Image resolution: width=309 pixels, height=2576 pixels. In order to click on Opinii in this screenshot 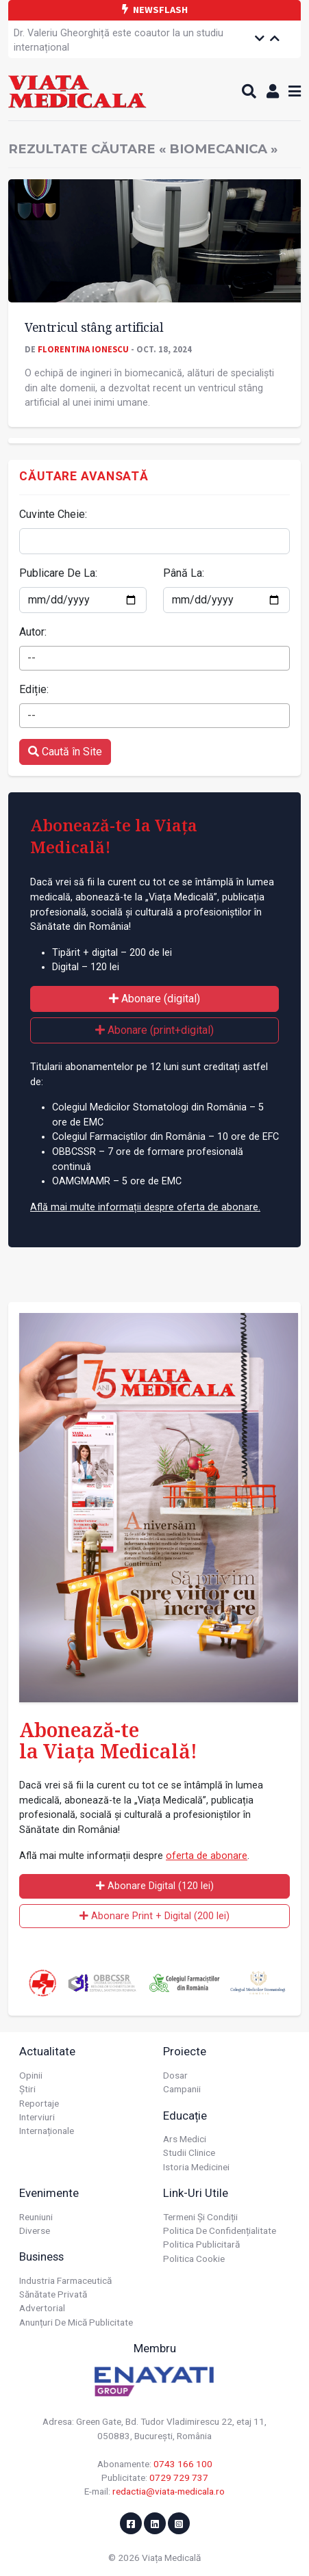, I will do `click(30, 2075)`.